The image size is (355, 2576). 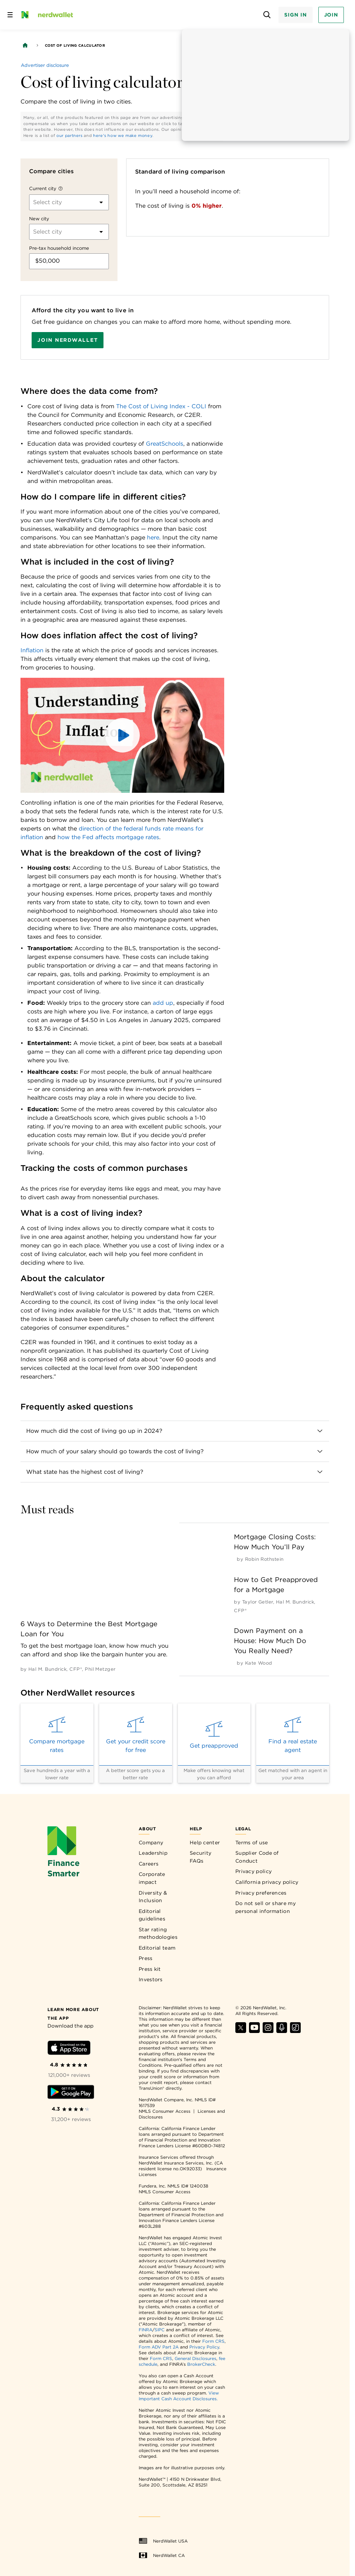 I want to click on General Disclosures, so click(x=195, y=2358).